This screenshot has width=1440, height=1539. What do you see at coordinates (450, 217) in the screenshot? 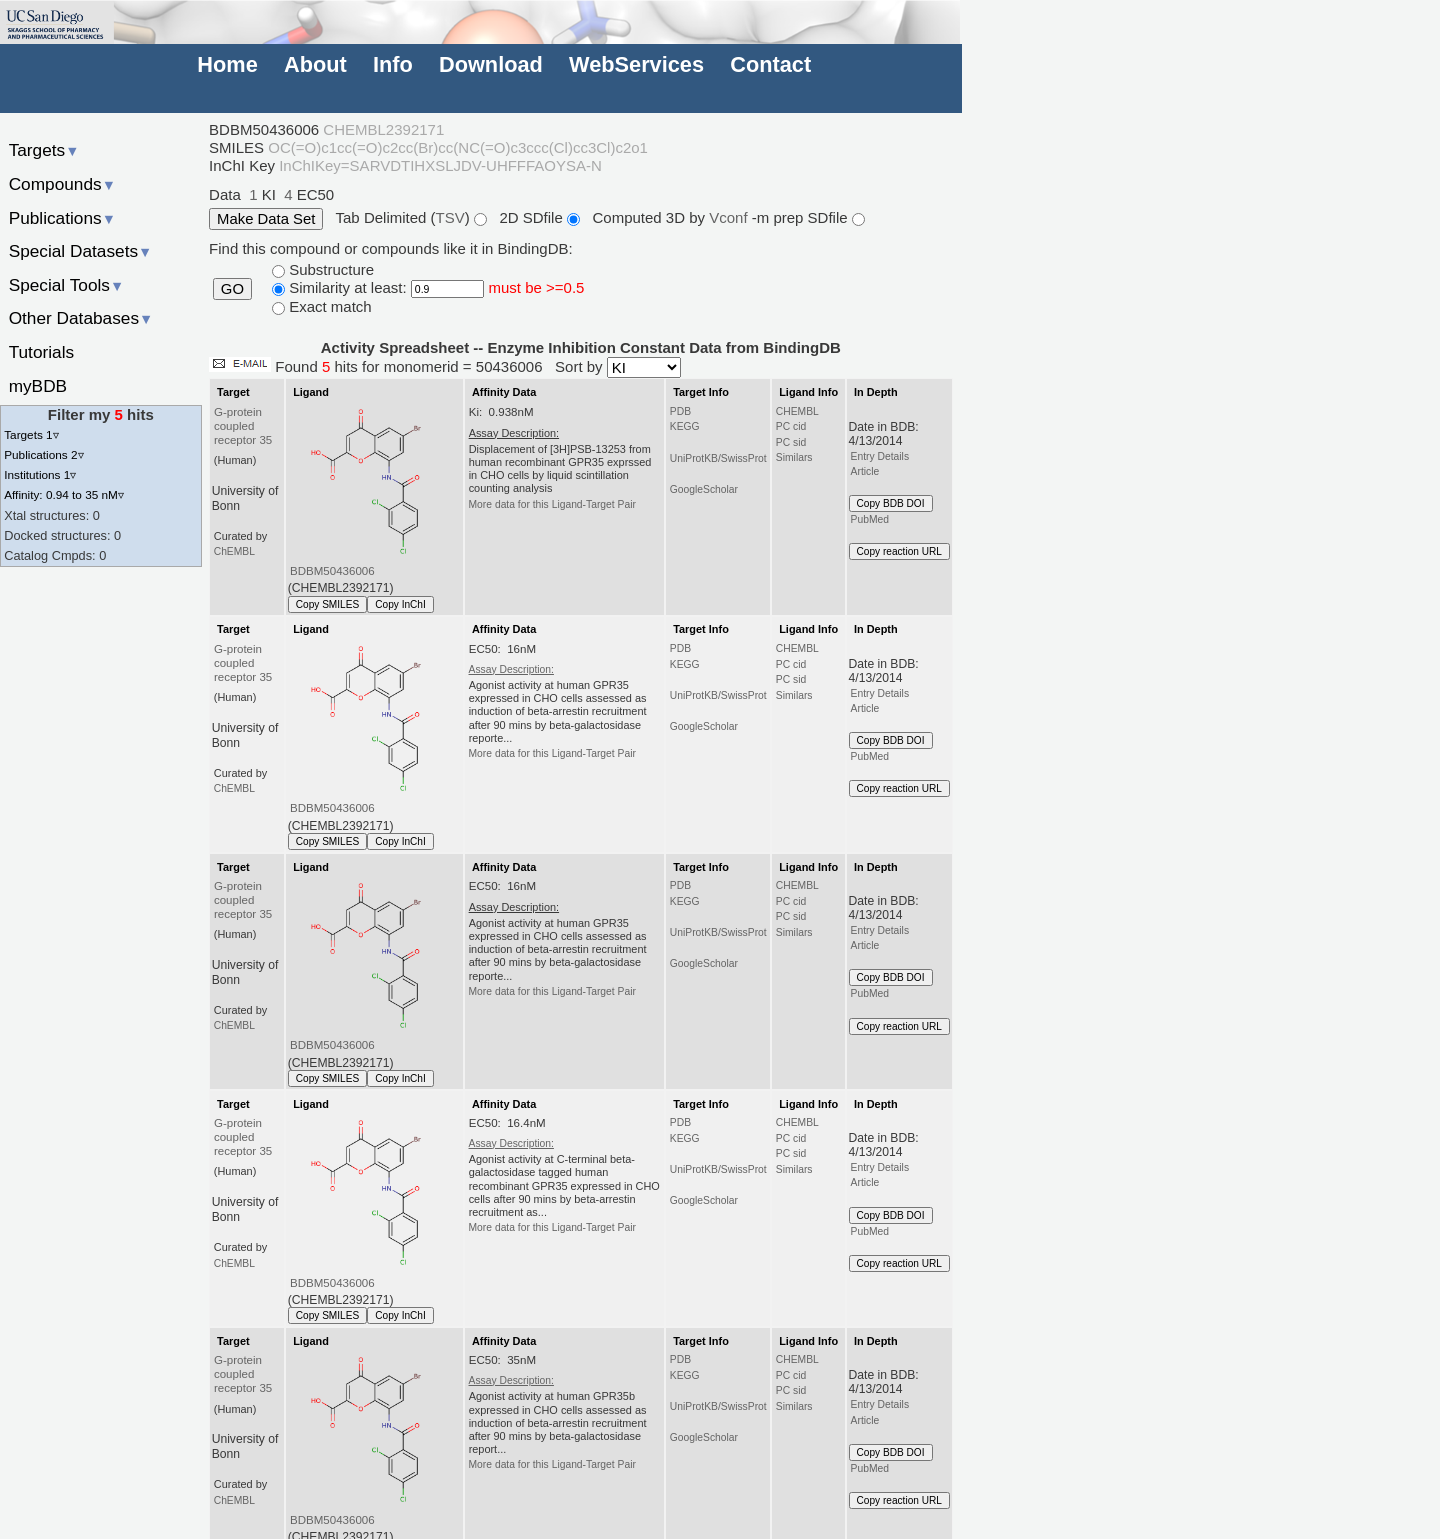
I see `TSV` at bounding box center [450, 217].